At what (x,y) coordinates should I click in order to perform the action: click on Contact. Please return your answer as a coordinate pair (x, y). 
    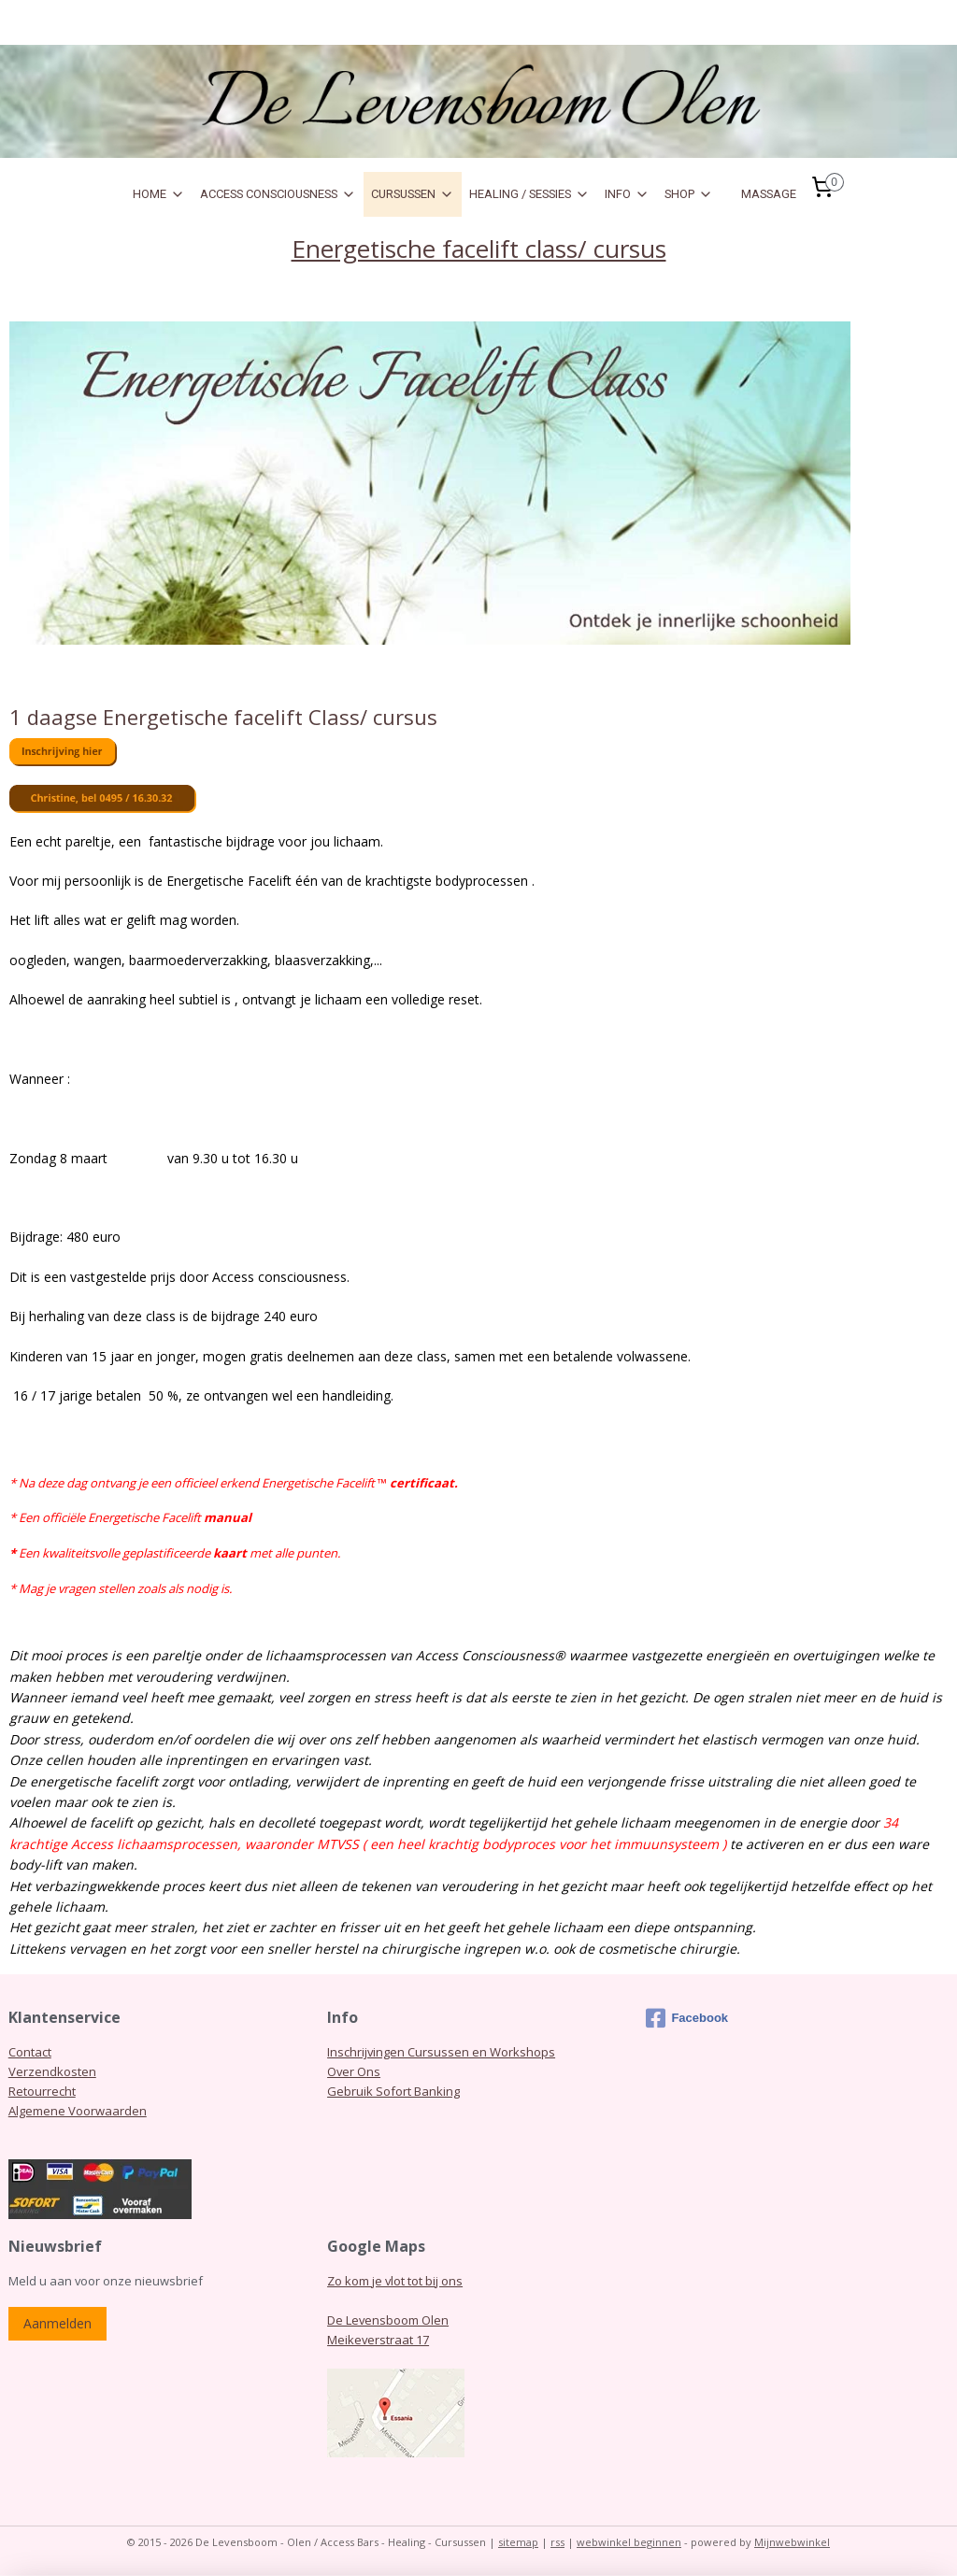
    Looking at the image, I should click on (29, 2051).